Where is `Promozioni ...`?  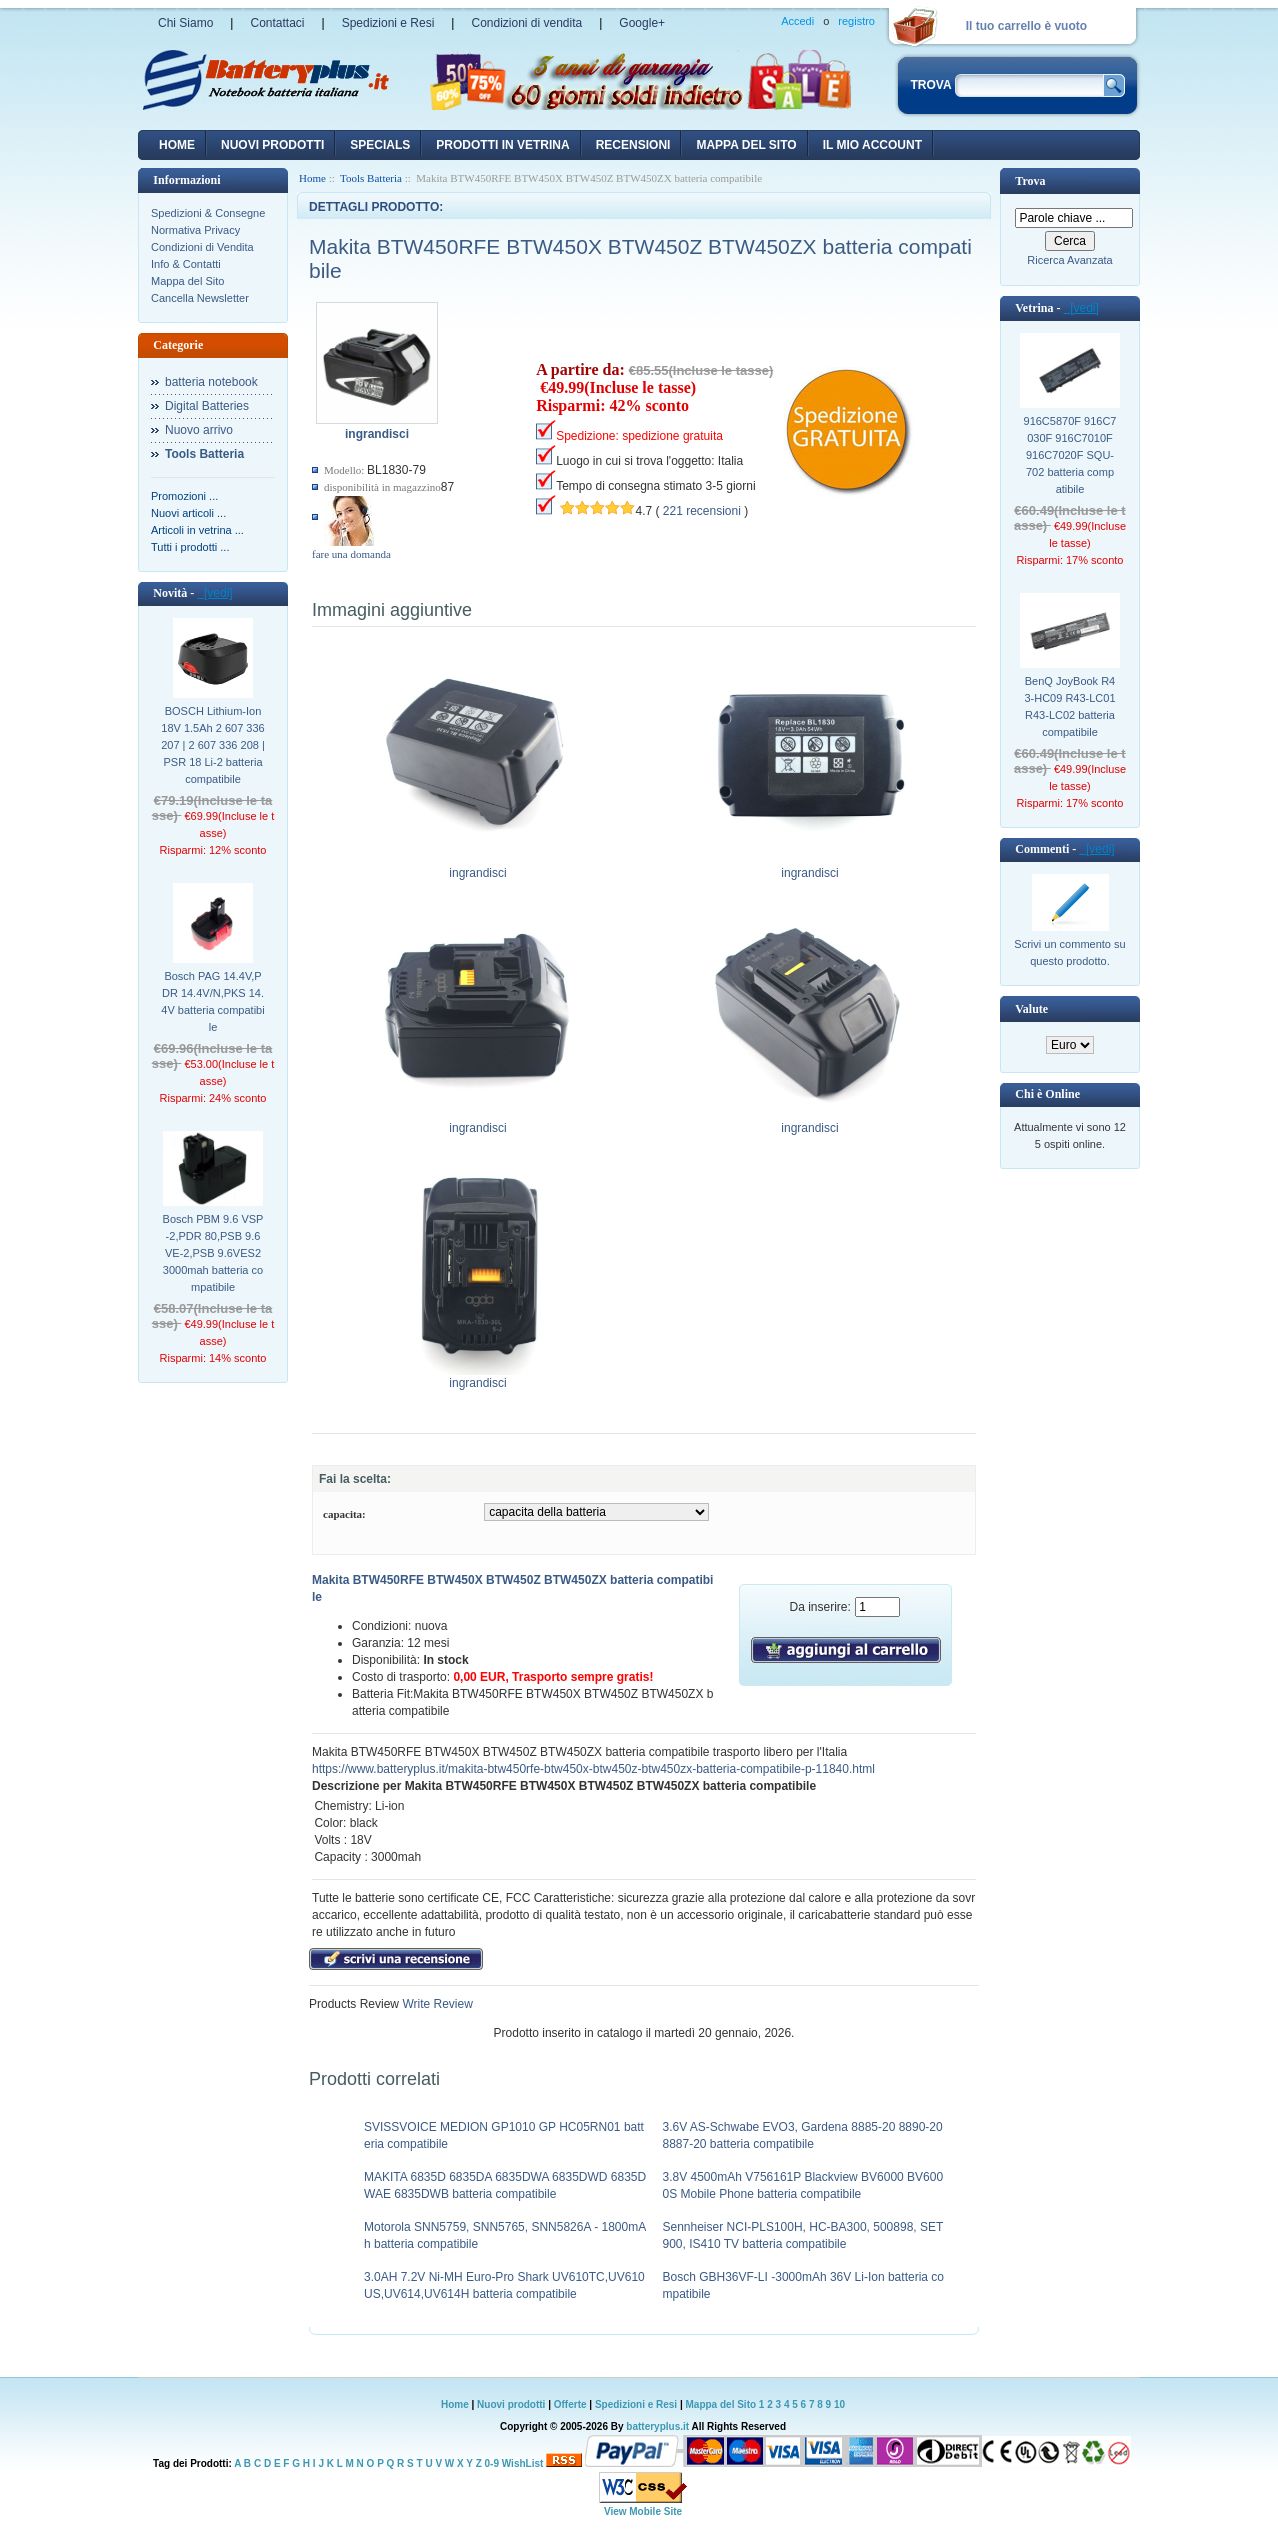
Promozioni ... is located at coordinates (184, 496).